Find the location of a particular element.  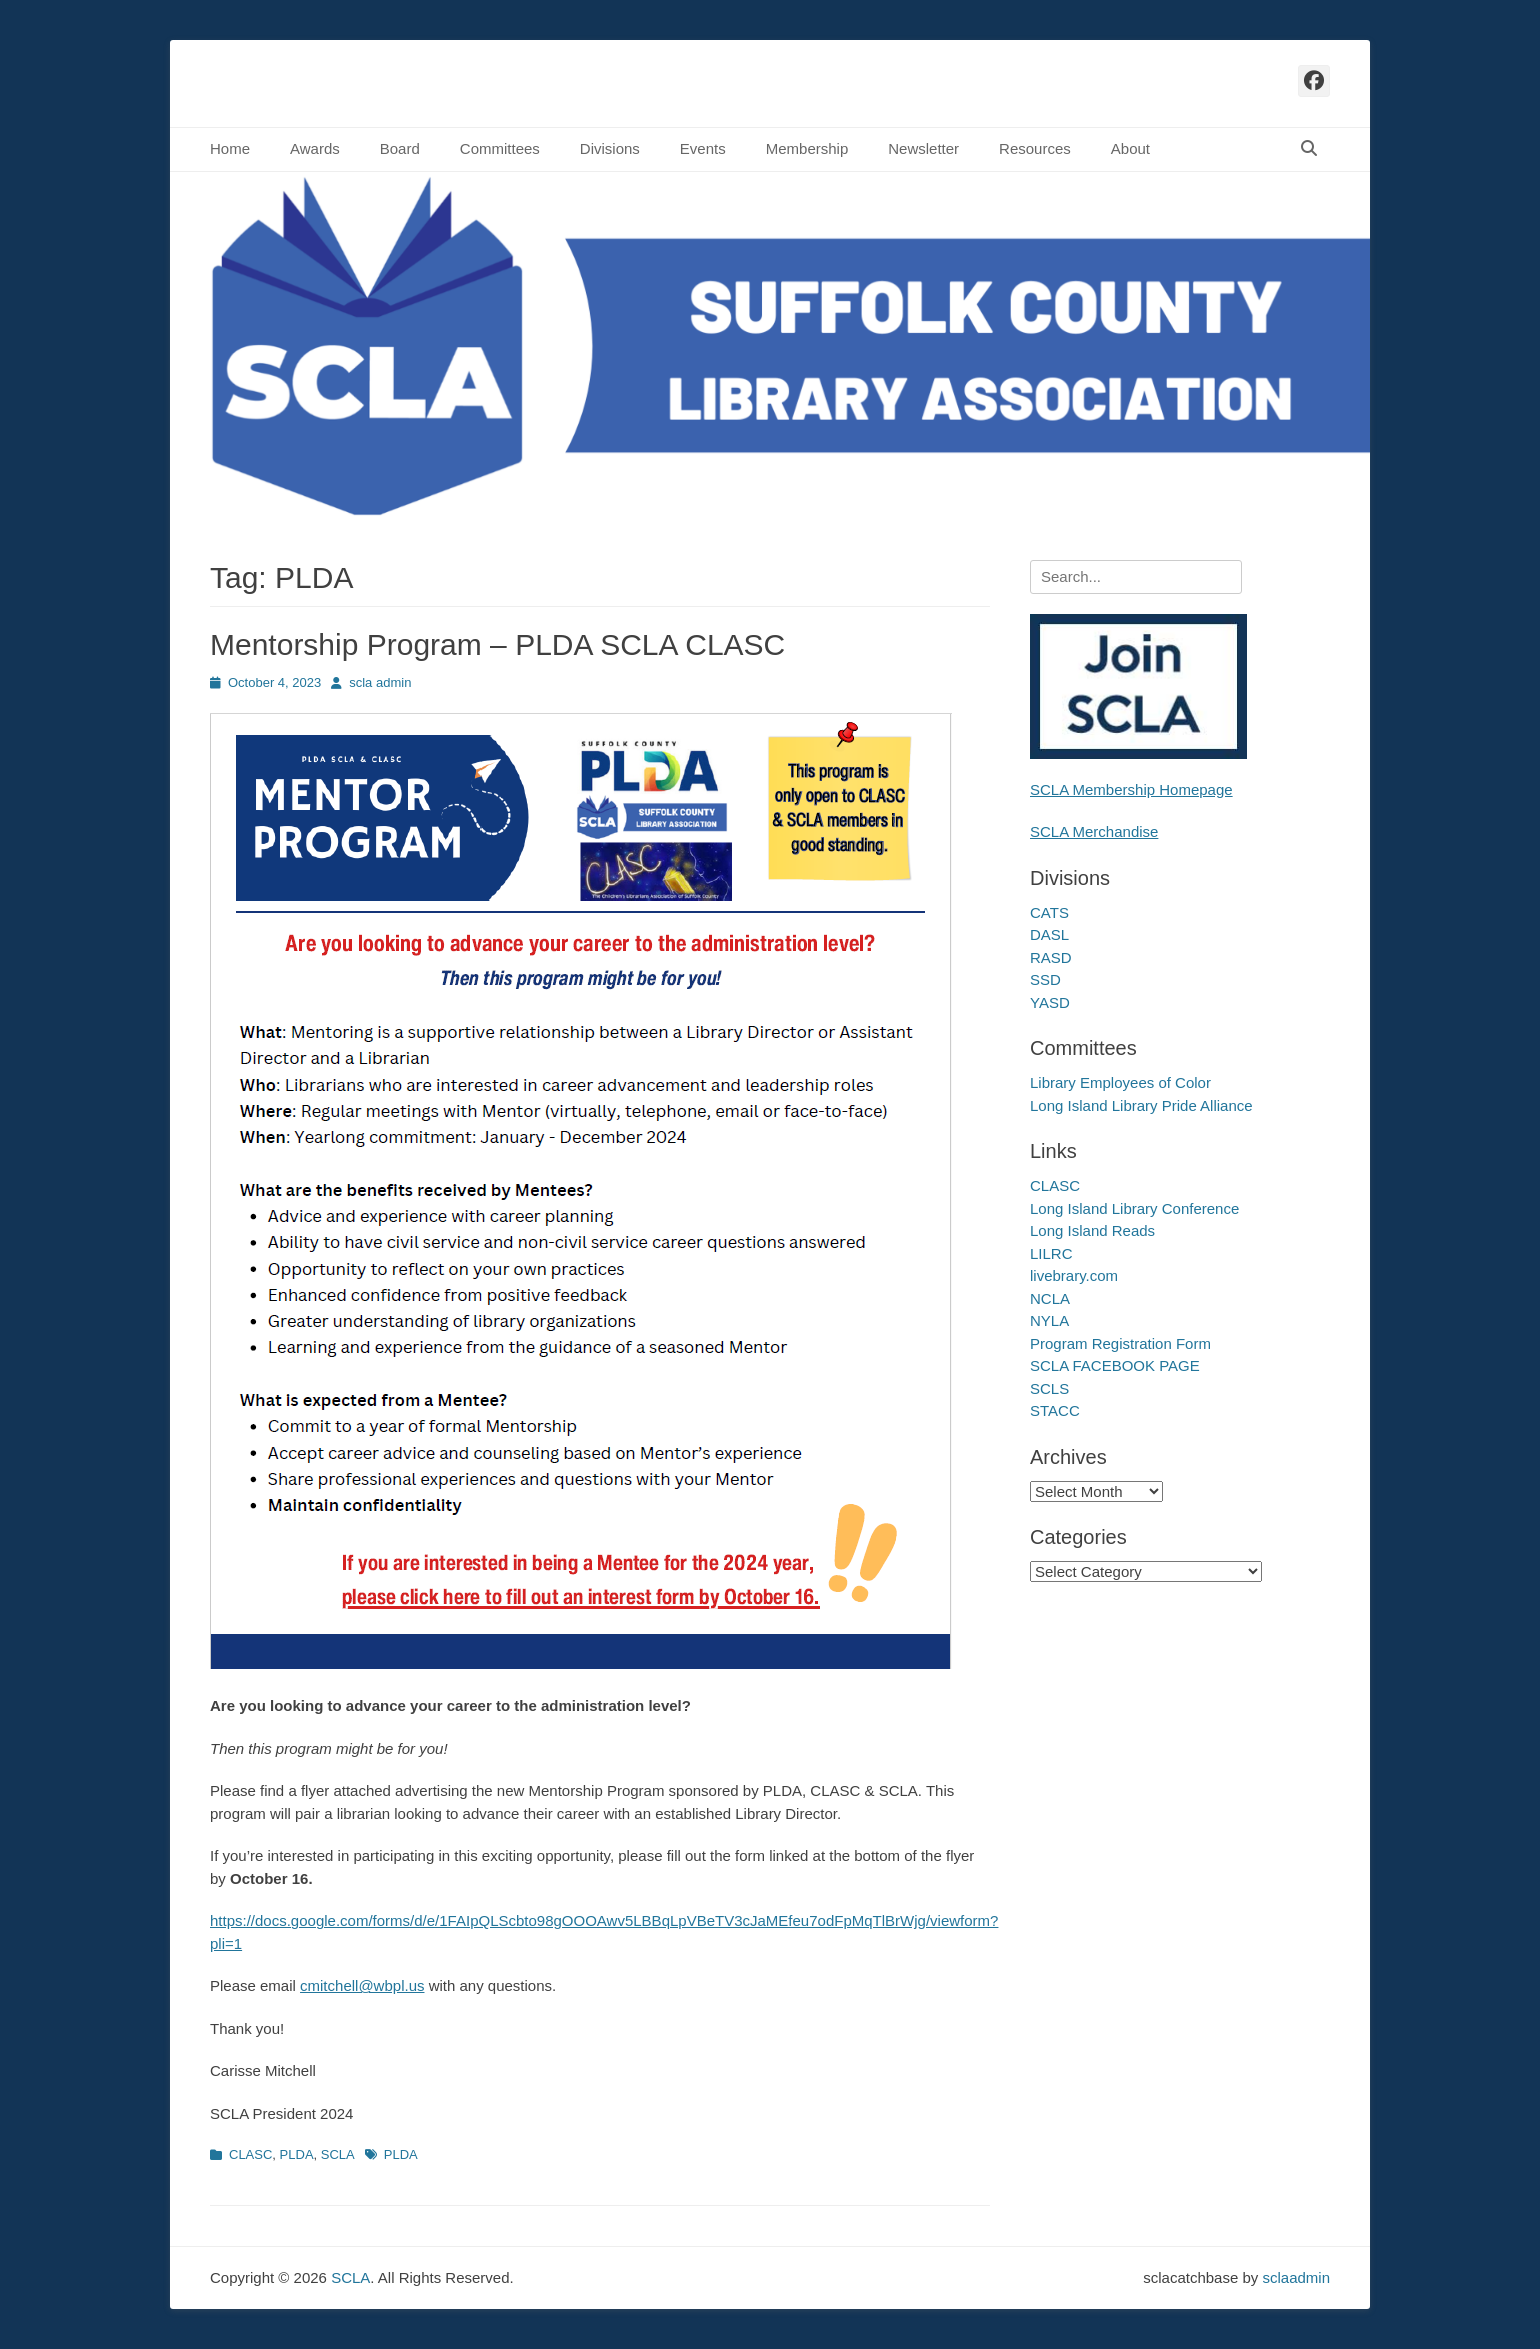

SCLA Membership Homepage is located at coordinates (1131, 789).